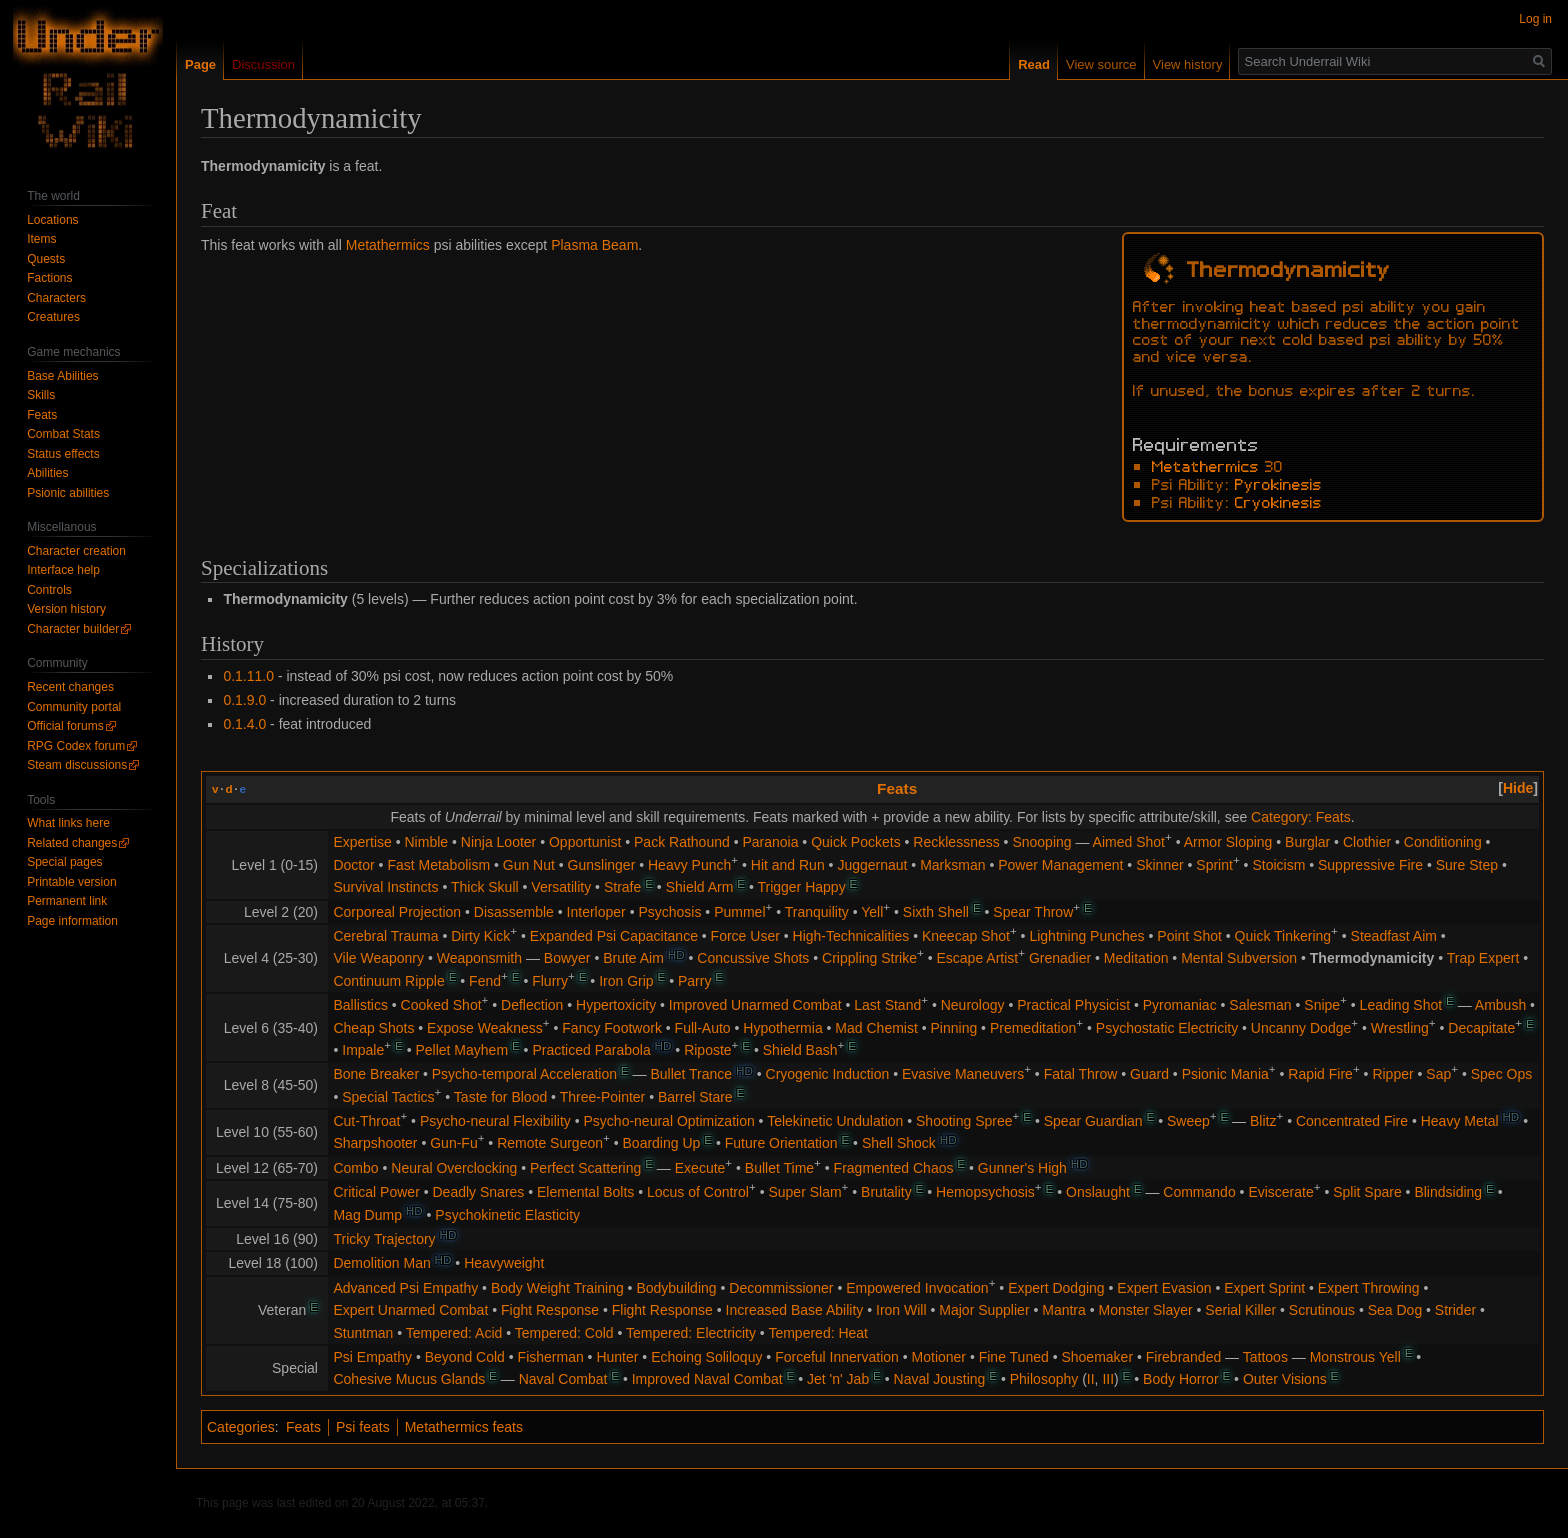 This screenshot has height=1538, width=1568. What do you see at coordinates (397, 912) in the screenshot?
I see `Corporeal Projection` at bounding box center [397, 912].